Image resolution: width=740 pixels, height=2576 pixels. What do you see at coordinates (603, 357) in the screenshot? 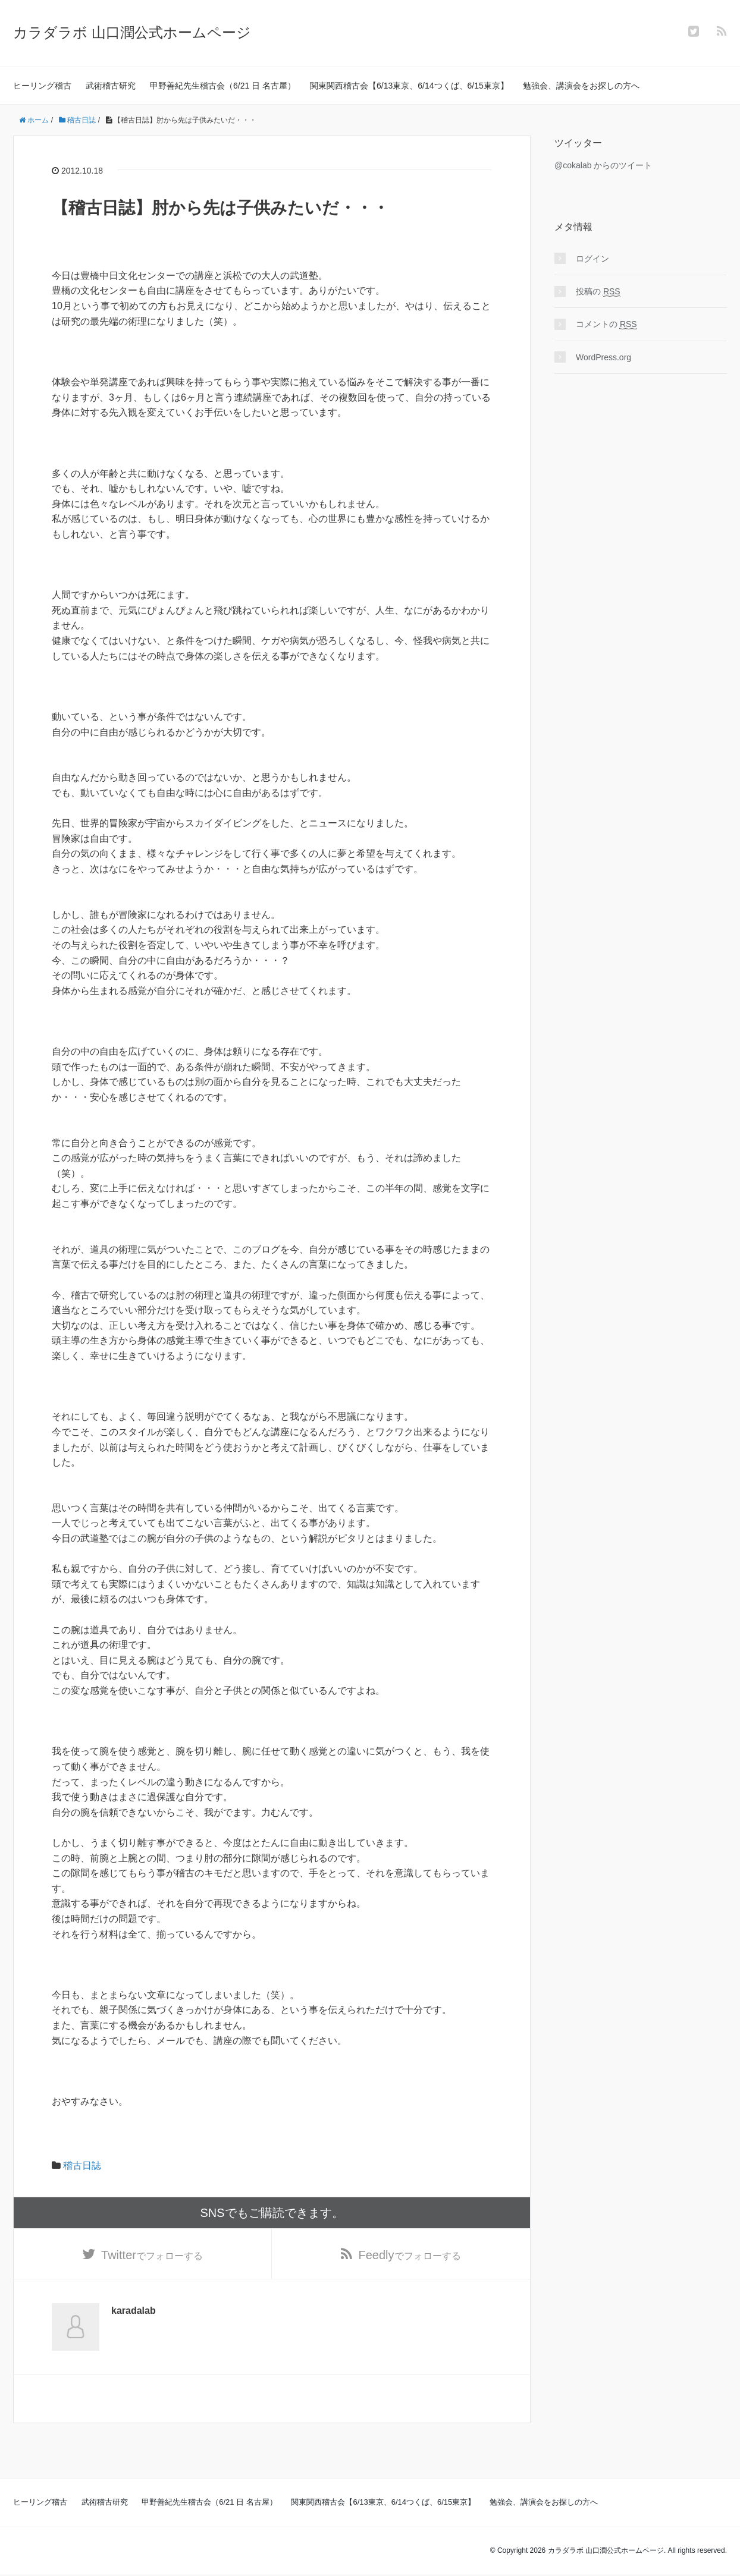
I see `WordPress.org` at bounding box center [603, 357].